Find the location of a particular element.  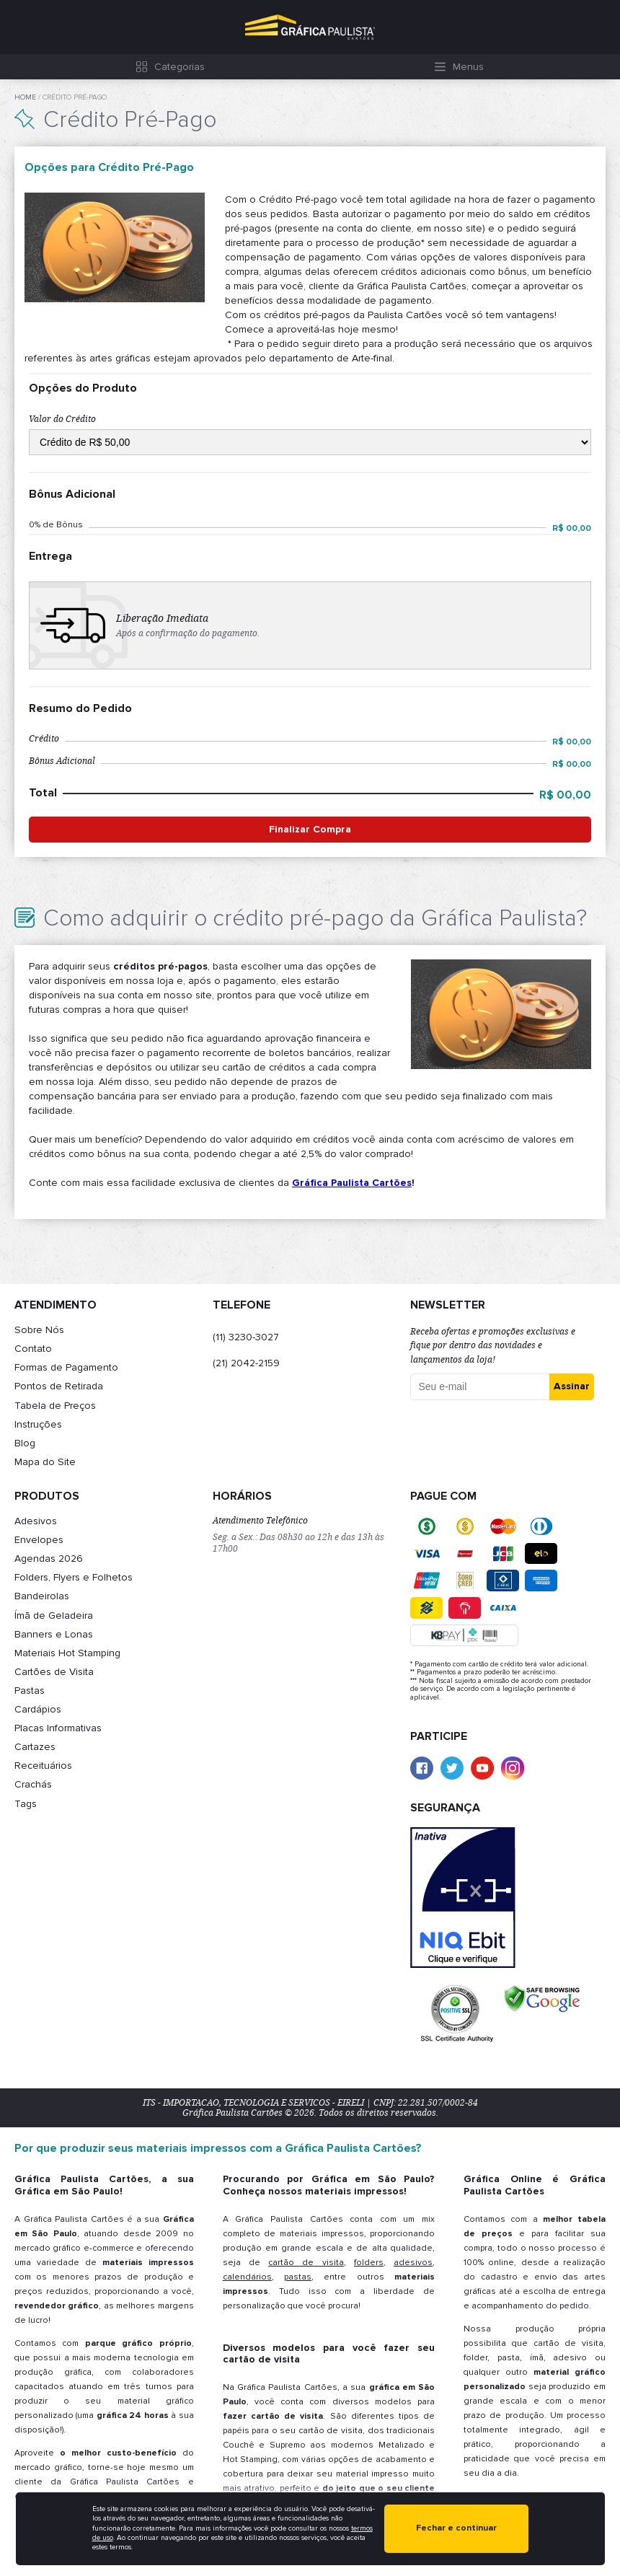

pastas is located at coordinates (297, 2277).